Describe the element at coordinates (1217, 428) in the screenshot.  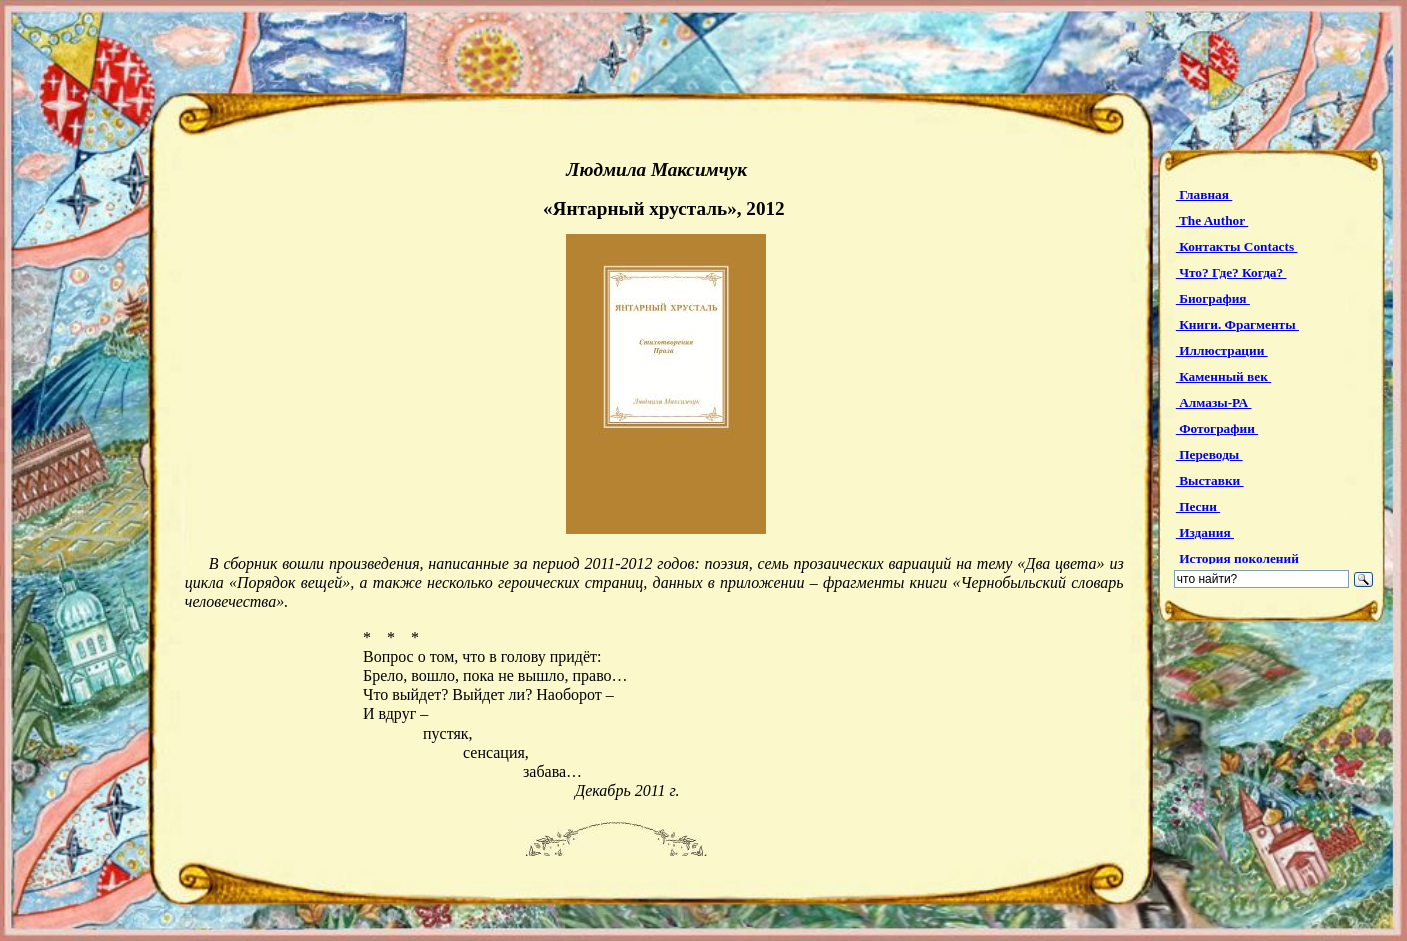
I see `Фотографии` at that location.